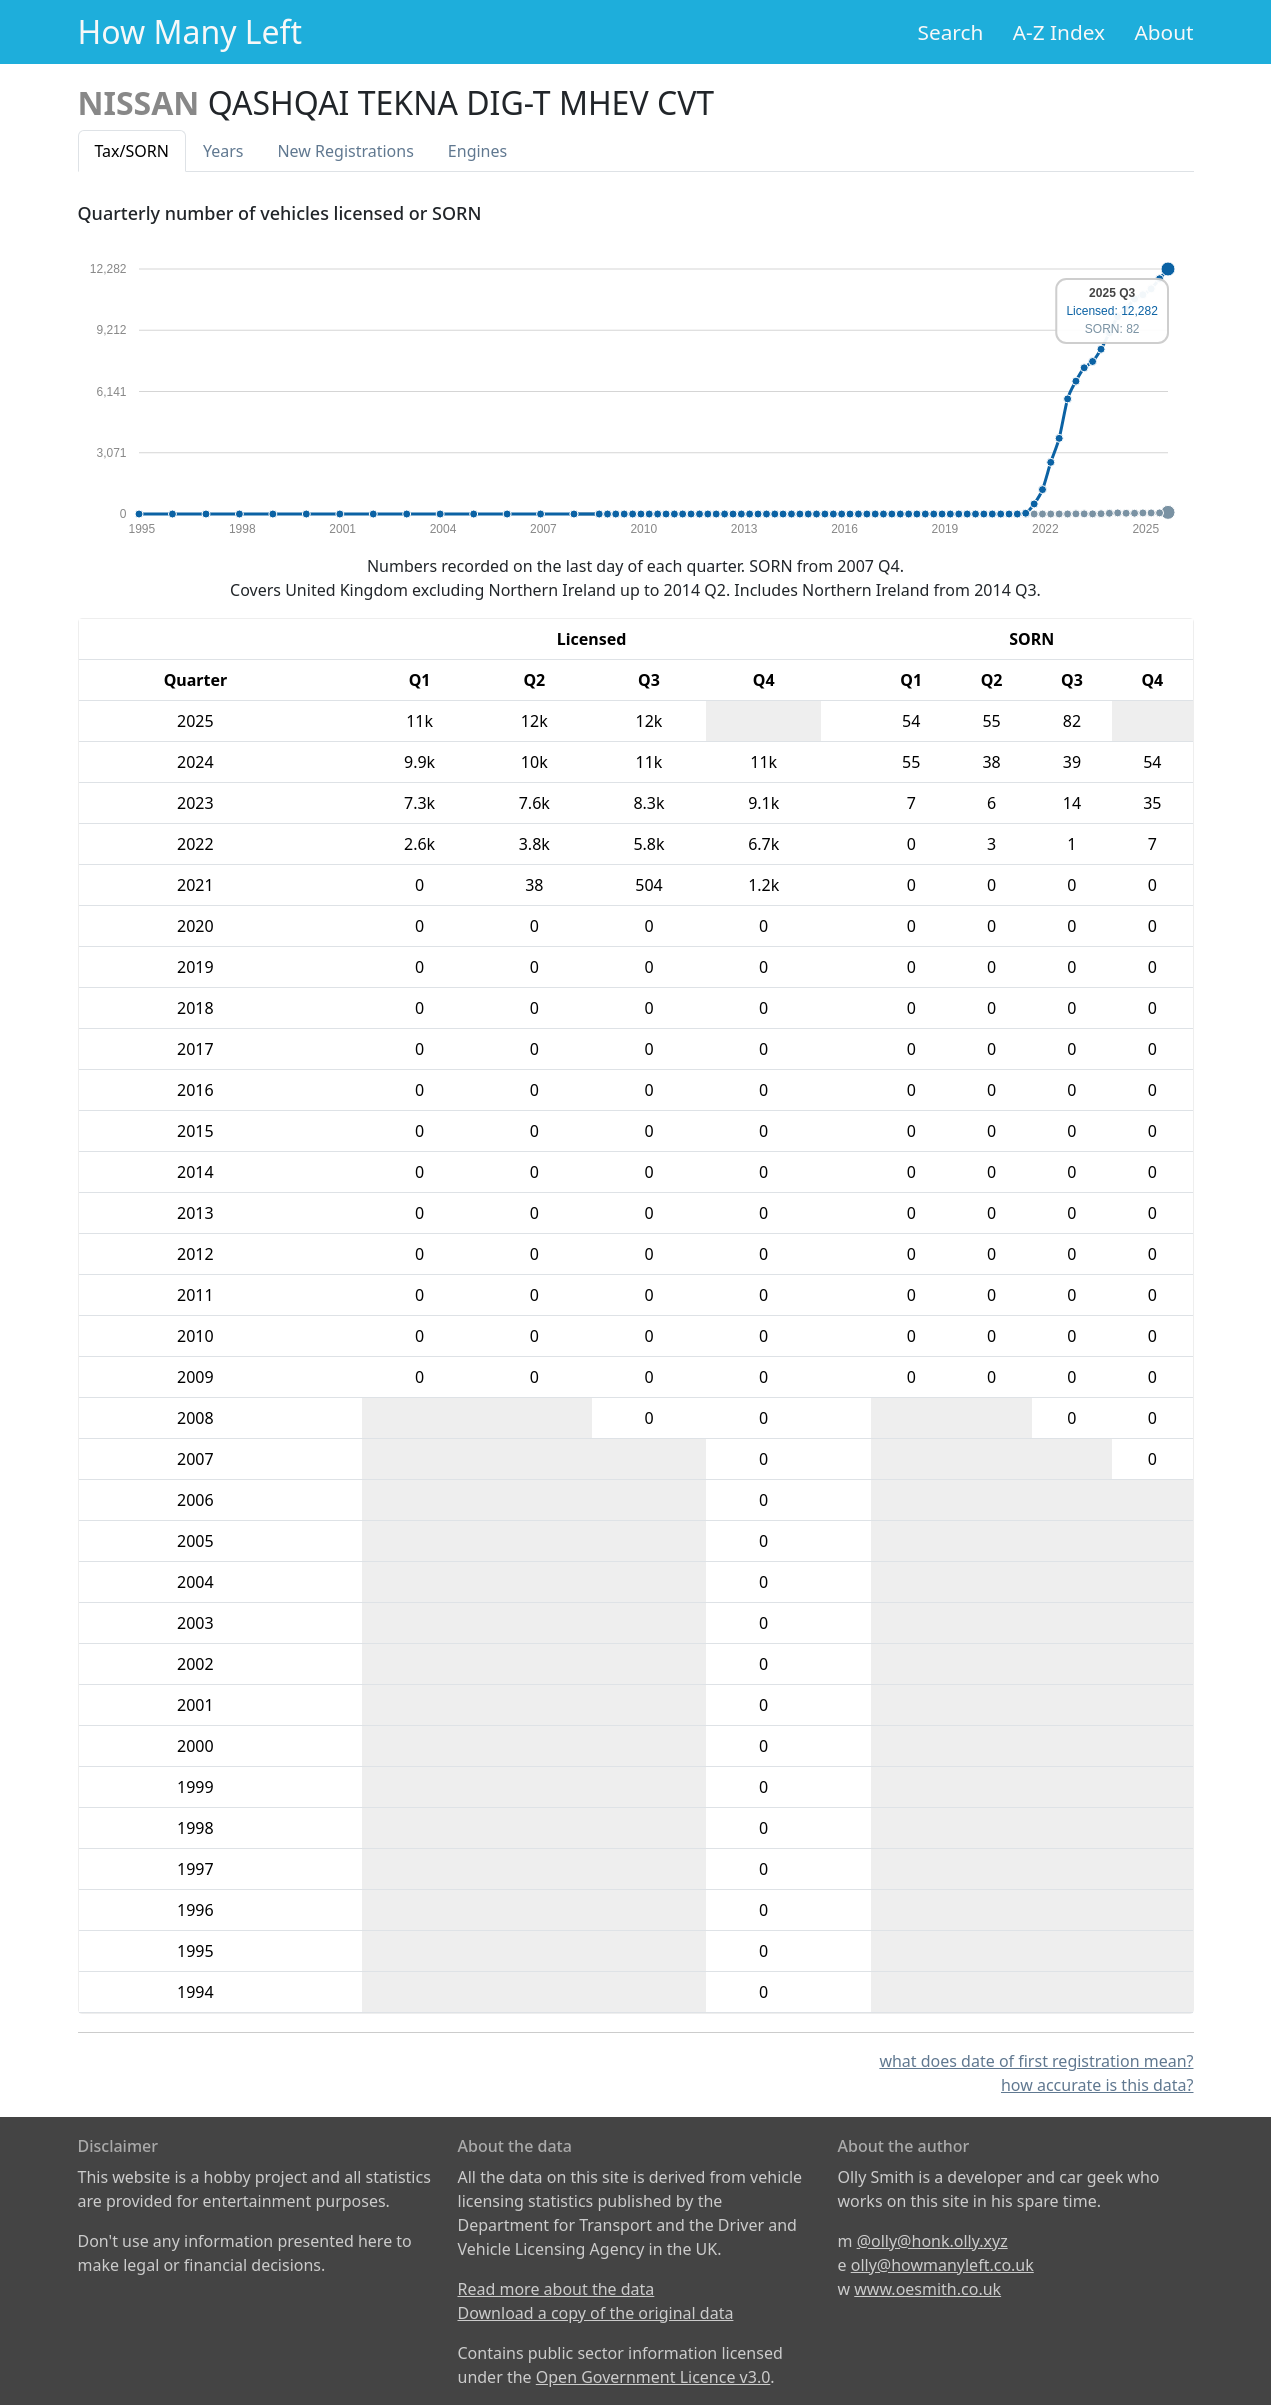  I want to click on New Reg, so click(345, 151).